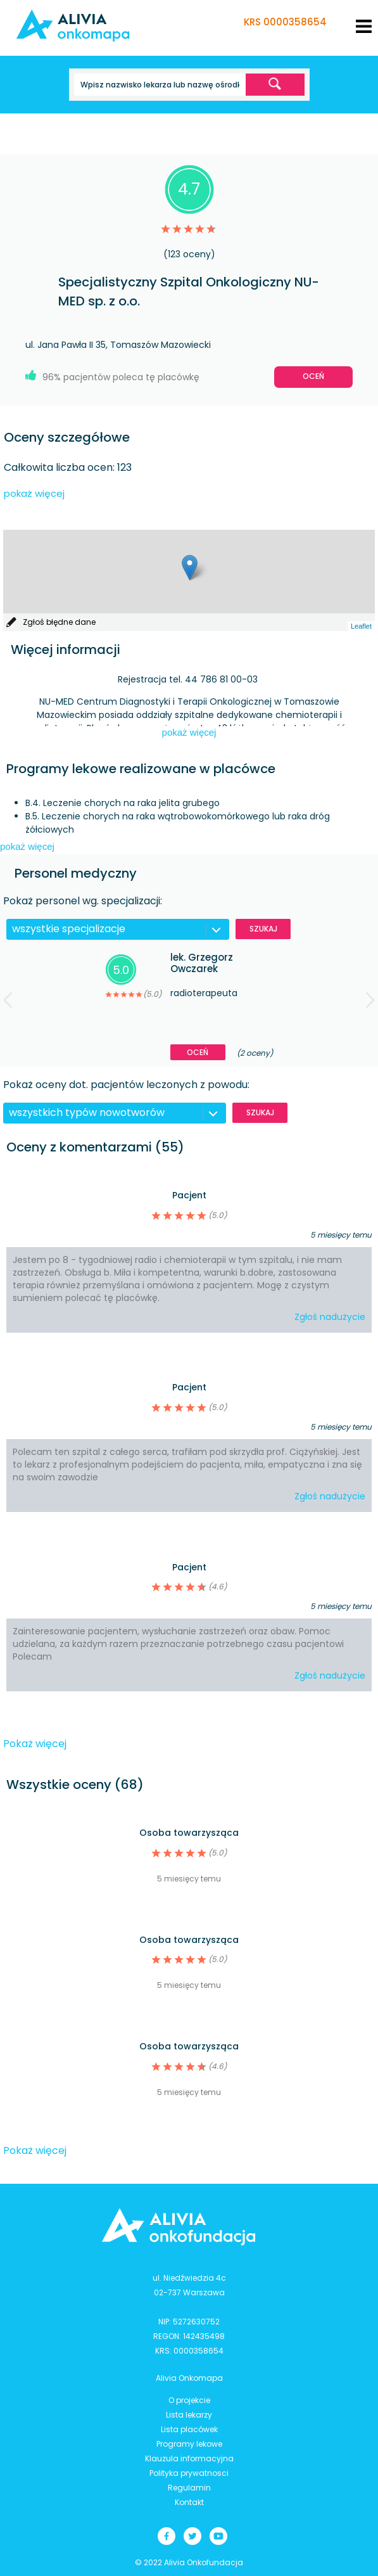 The image size is (378, 2576). I want to click on Zgłoś nadużycie, so click(329, 1316).